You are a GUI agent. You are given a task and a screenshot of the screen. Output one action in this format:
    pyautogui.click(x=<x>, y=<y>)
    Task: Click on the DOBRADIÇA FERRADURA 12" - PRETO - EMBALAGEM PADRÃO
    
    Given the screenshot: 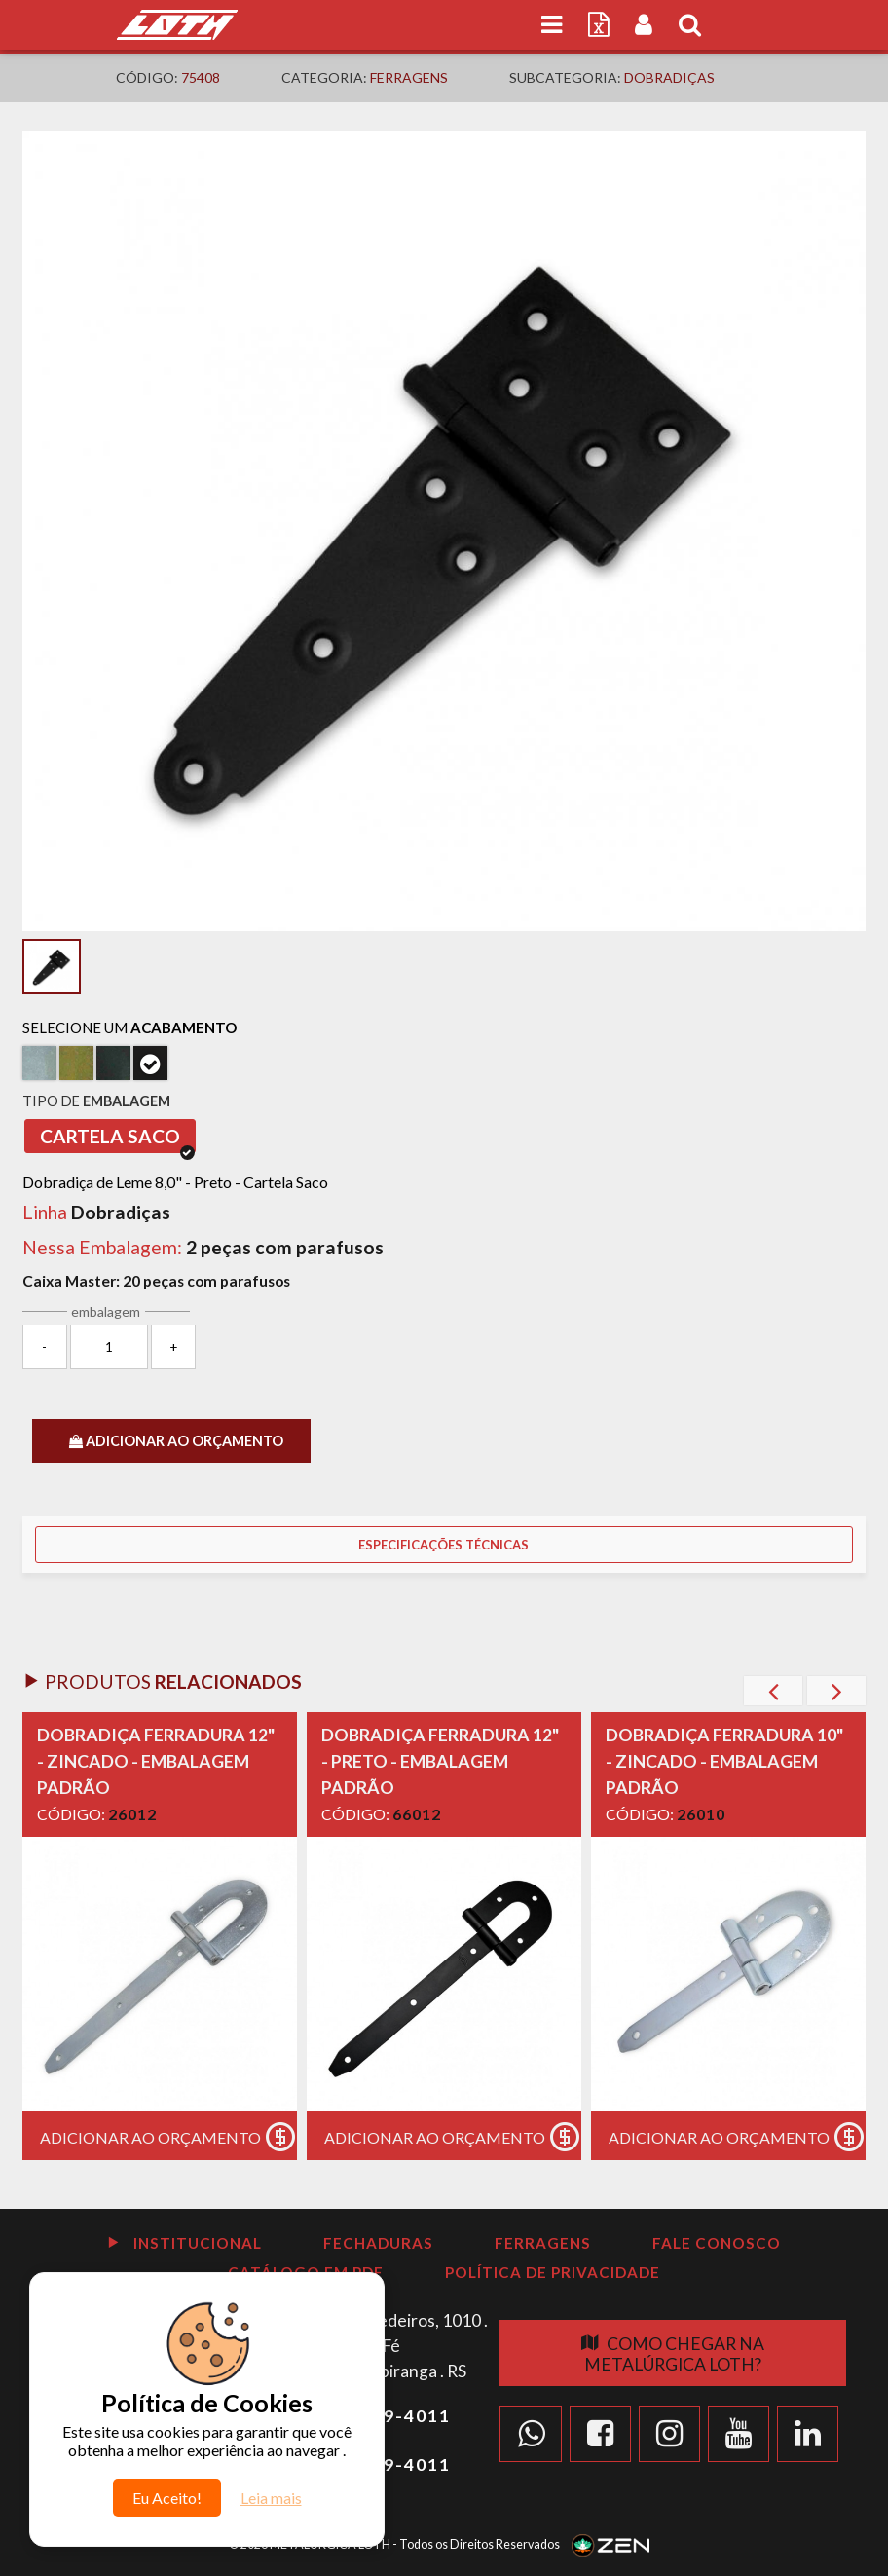 What is the action you would take?
    pyautogui.click(x=440, y=1761)
    